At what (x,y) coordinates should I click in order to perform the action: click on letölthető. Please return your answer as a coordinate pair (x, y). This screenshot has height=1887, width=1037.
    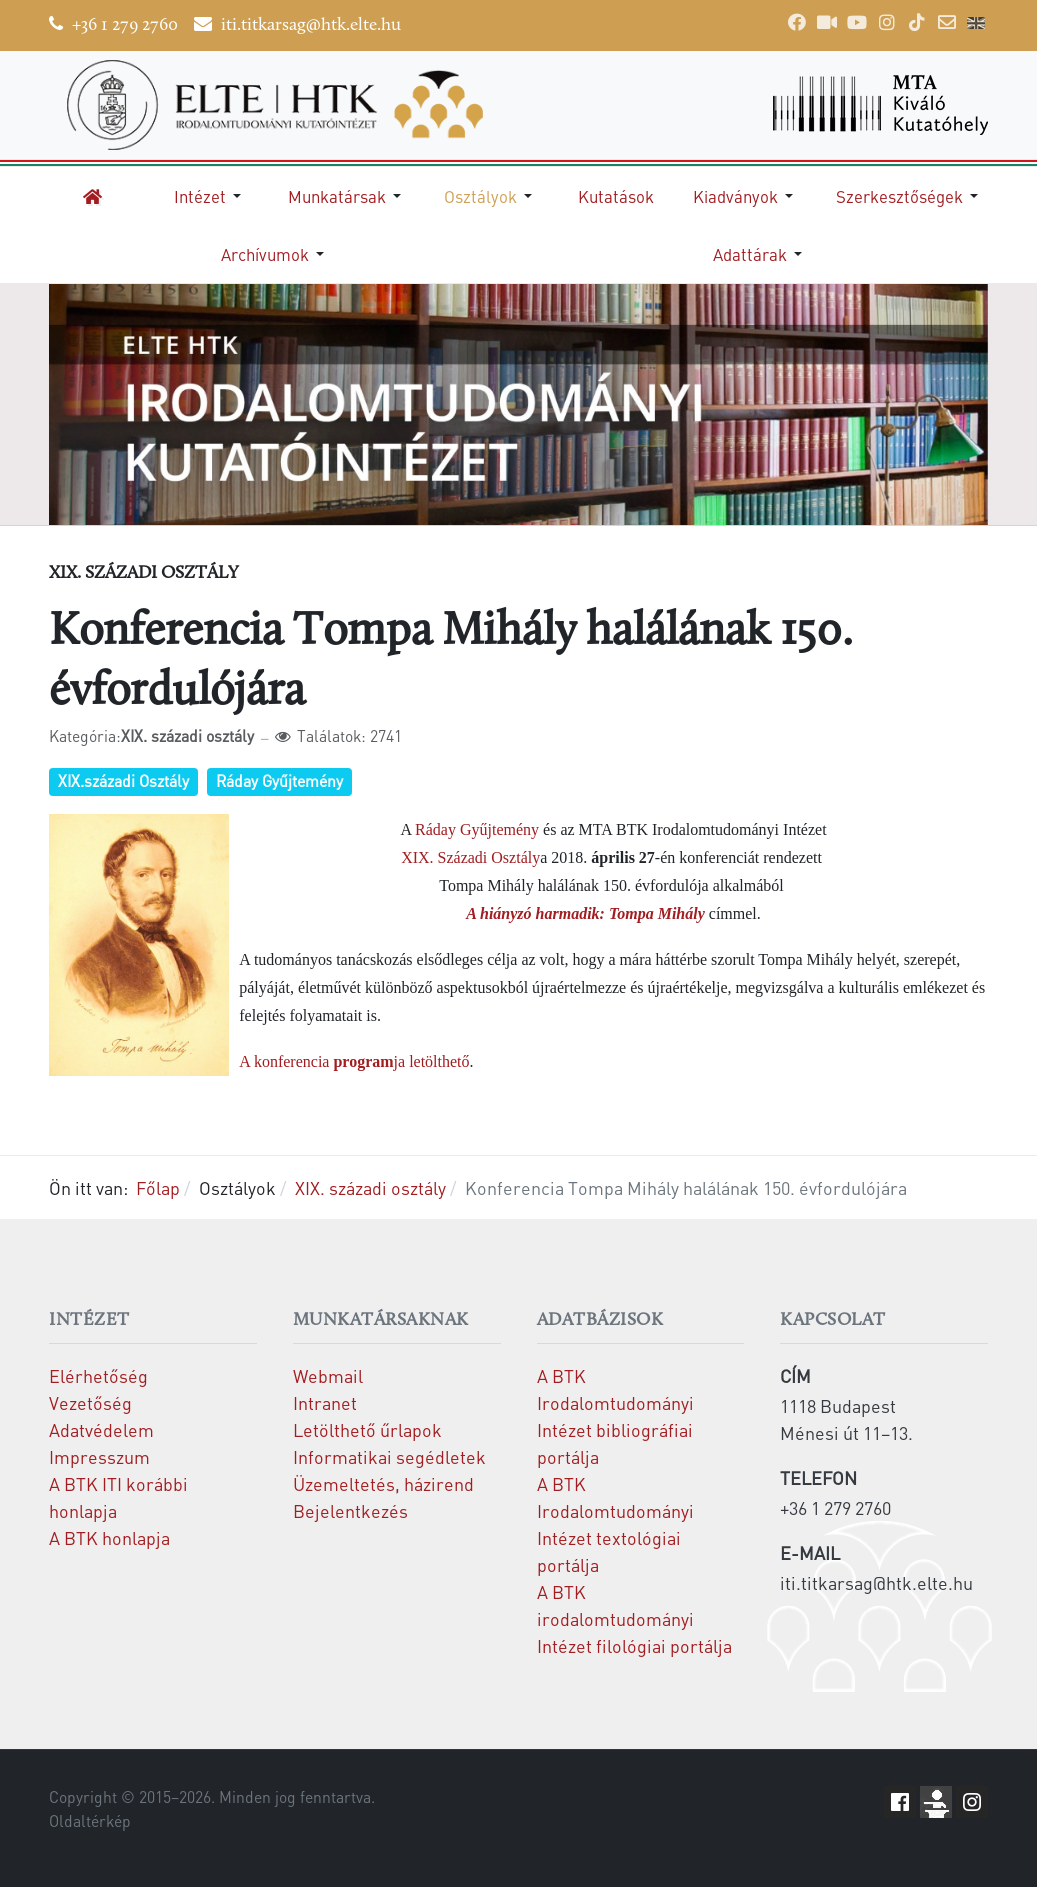
    Looking at the image, I should click on (437, 1061).